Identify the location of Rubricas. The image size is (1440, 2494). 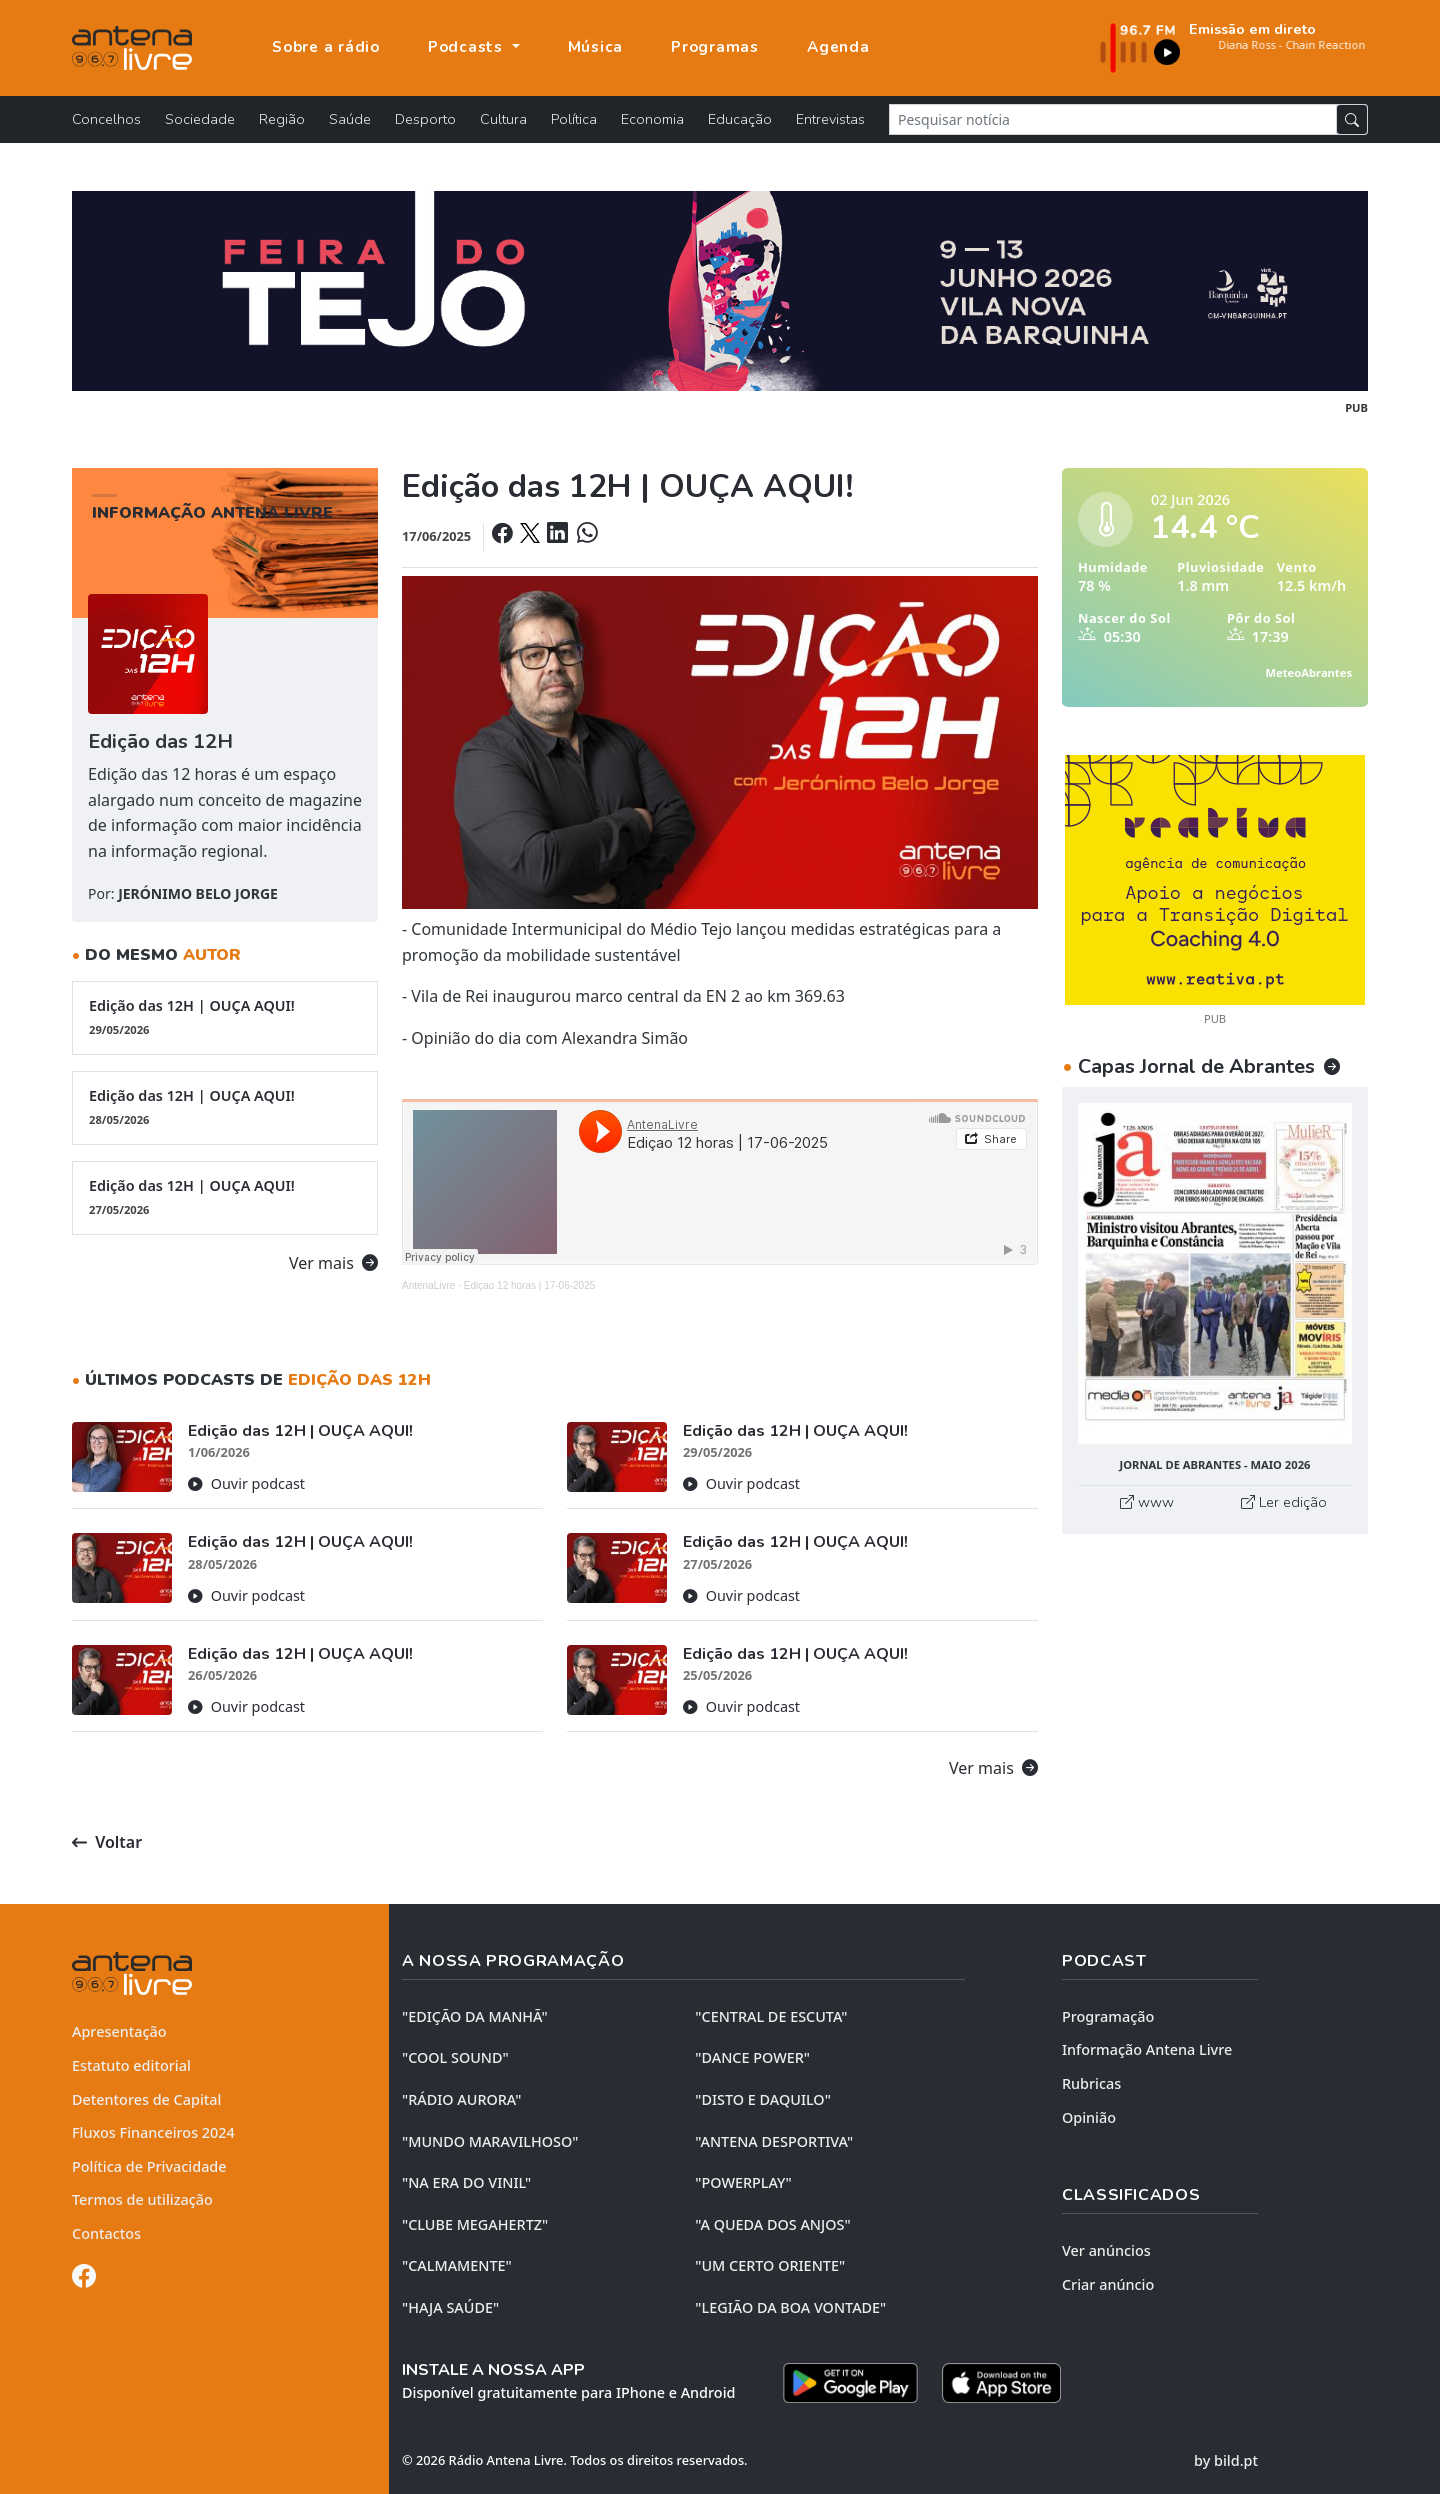
(1091, 2083).